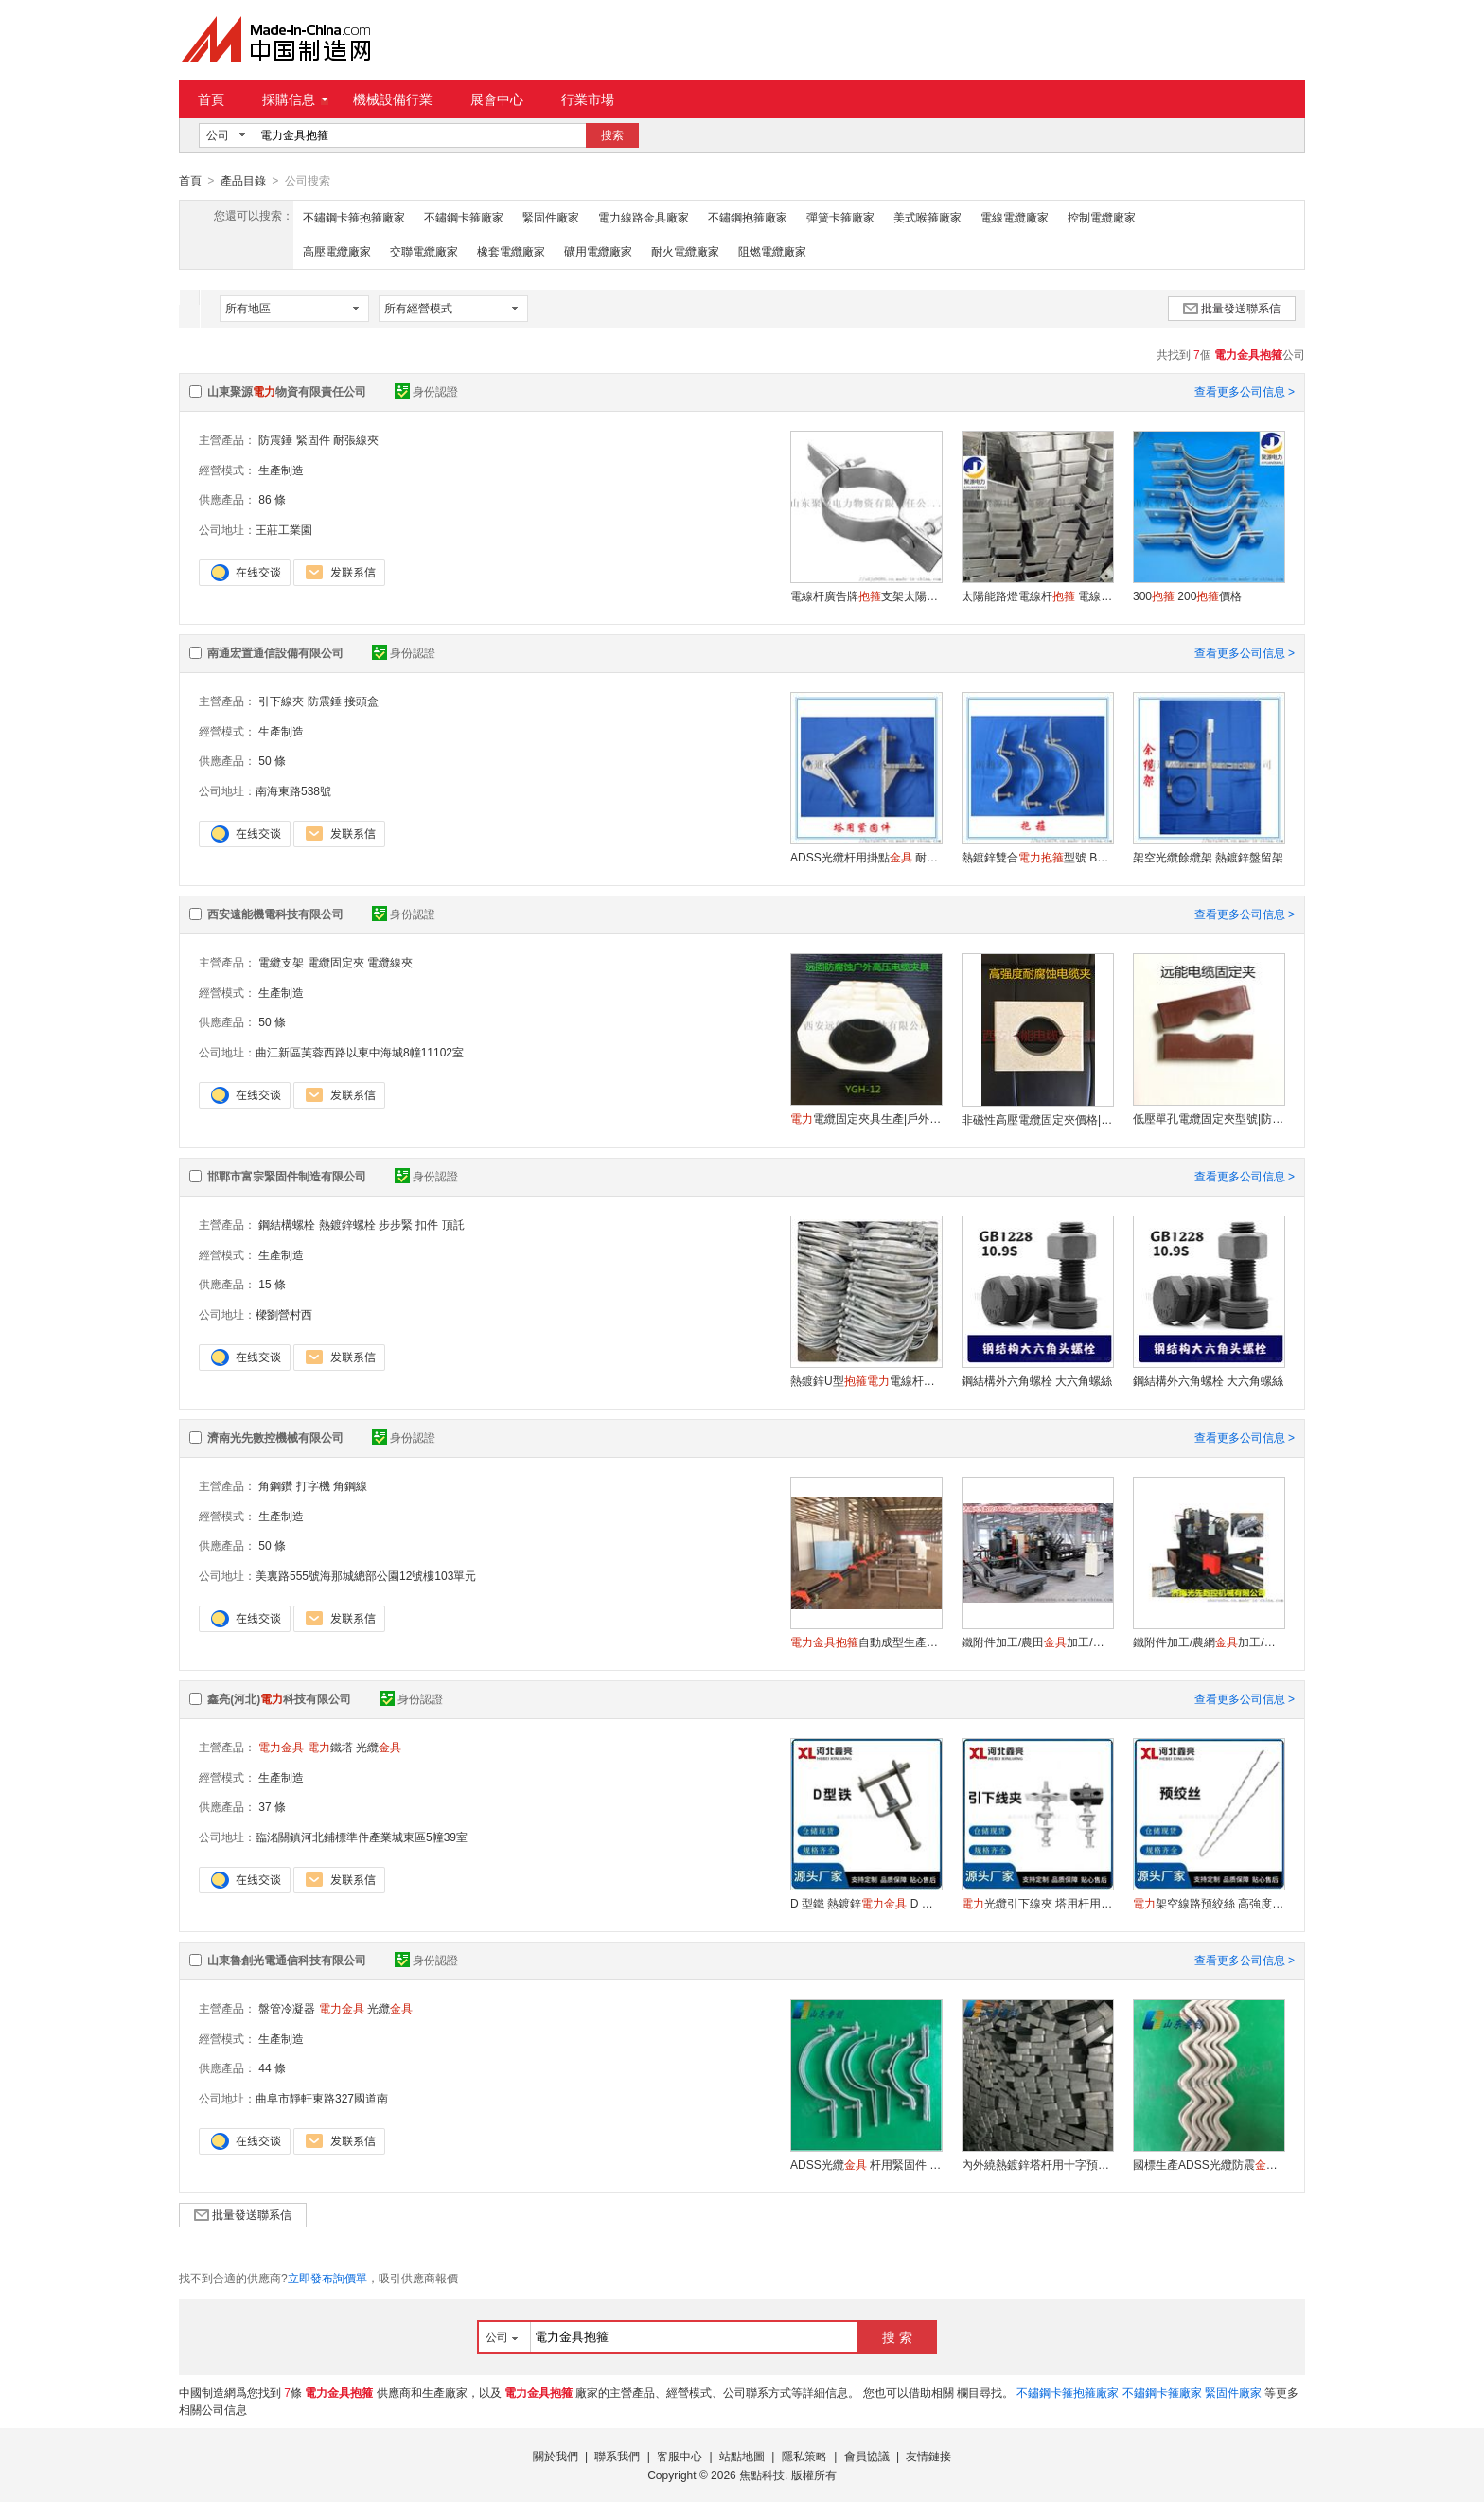  Describe the element at coordinates (378, 1746) in the screenshot. I see `光纜` at that location.